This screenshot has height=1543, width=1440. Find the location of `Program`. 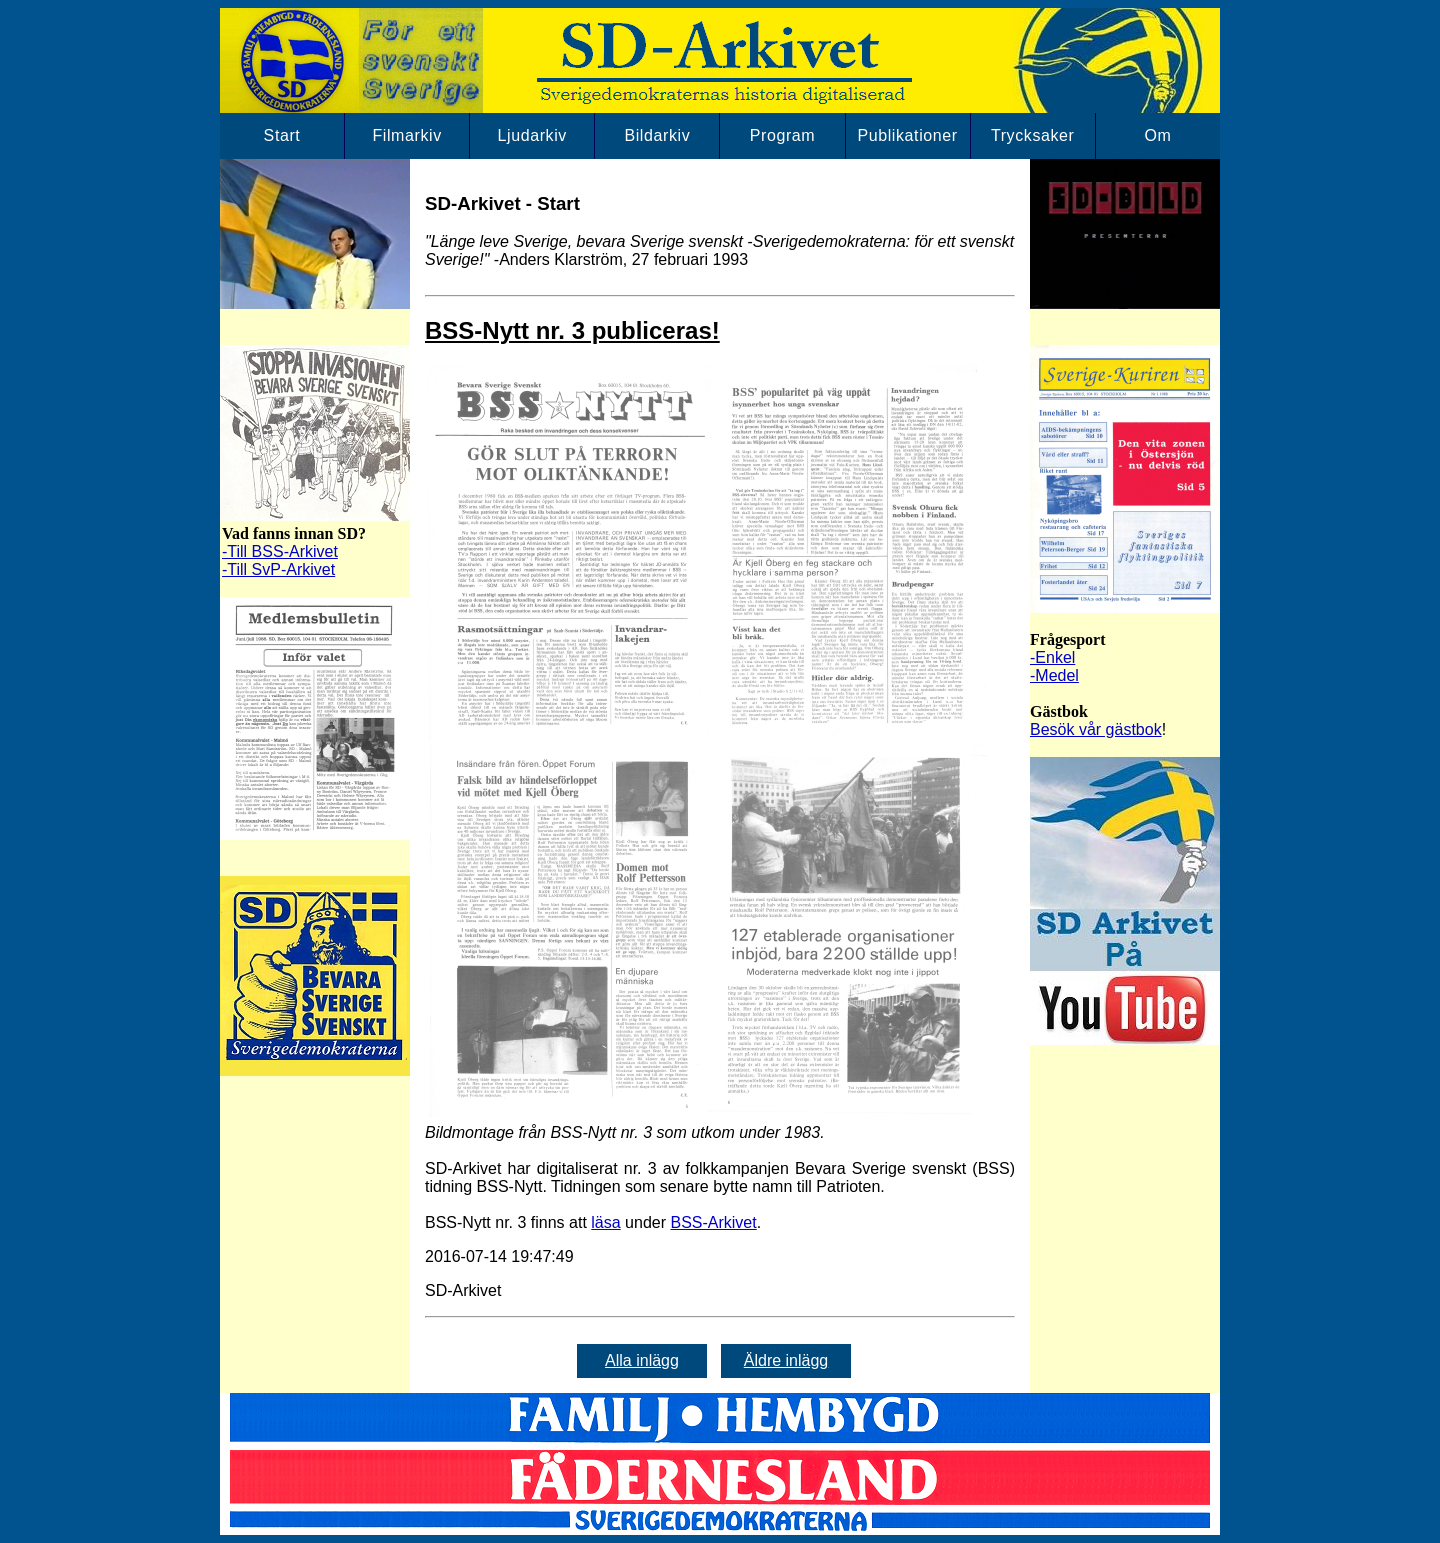

Program is located at coordinates (783, 135).